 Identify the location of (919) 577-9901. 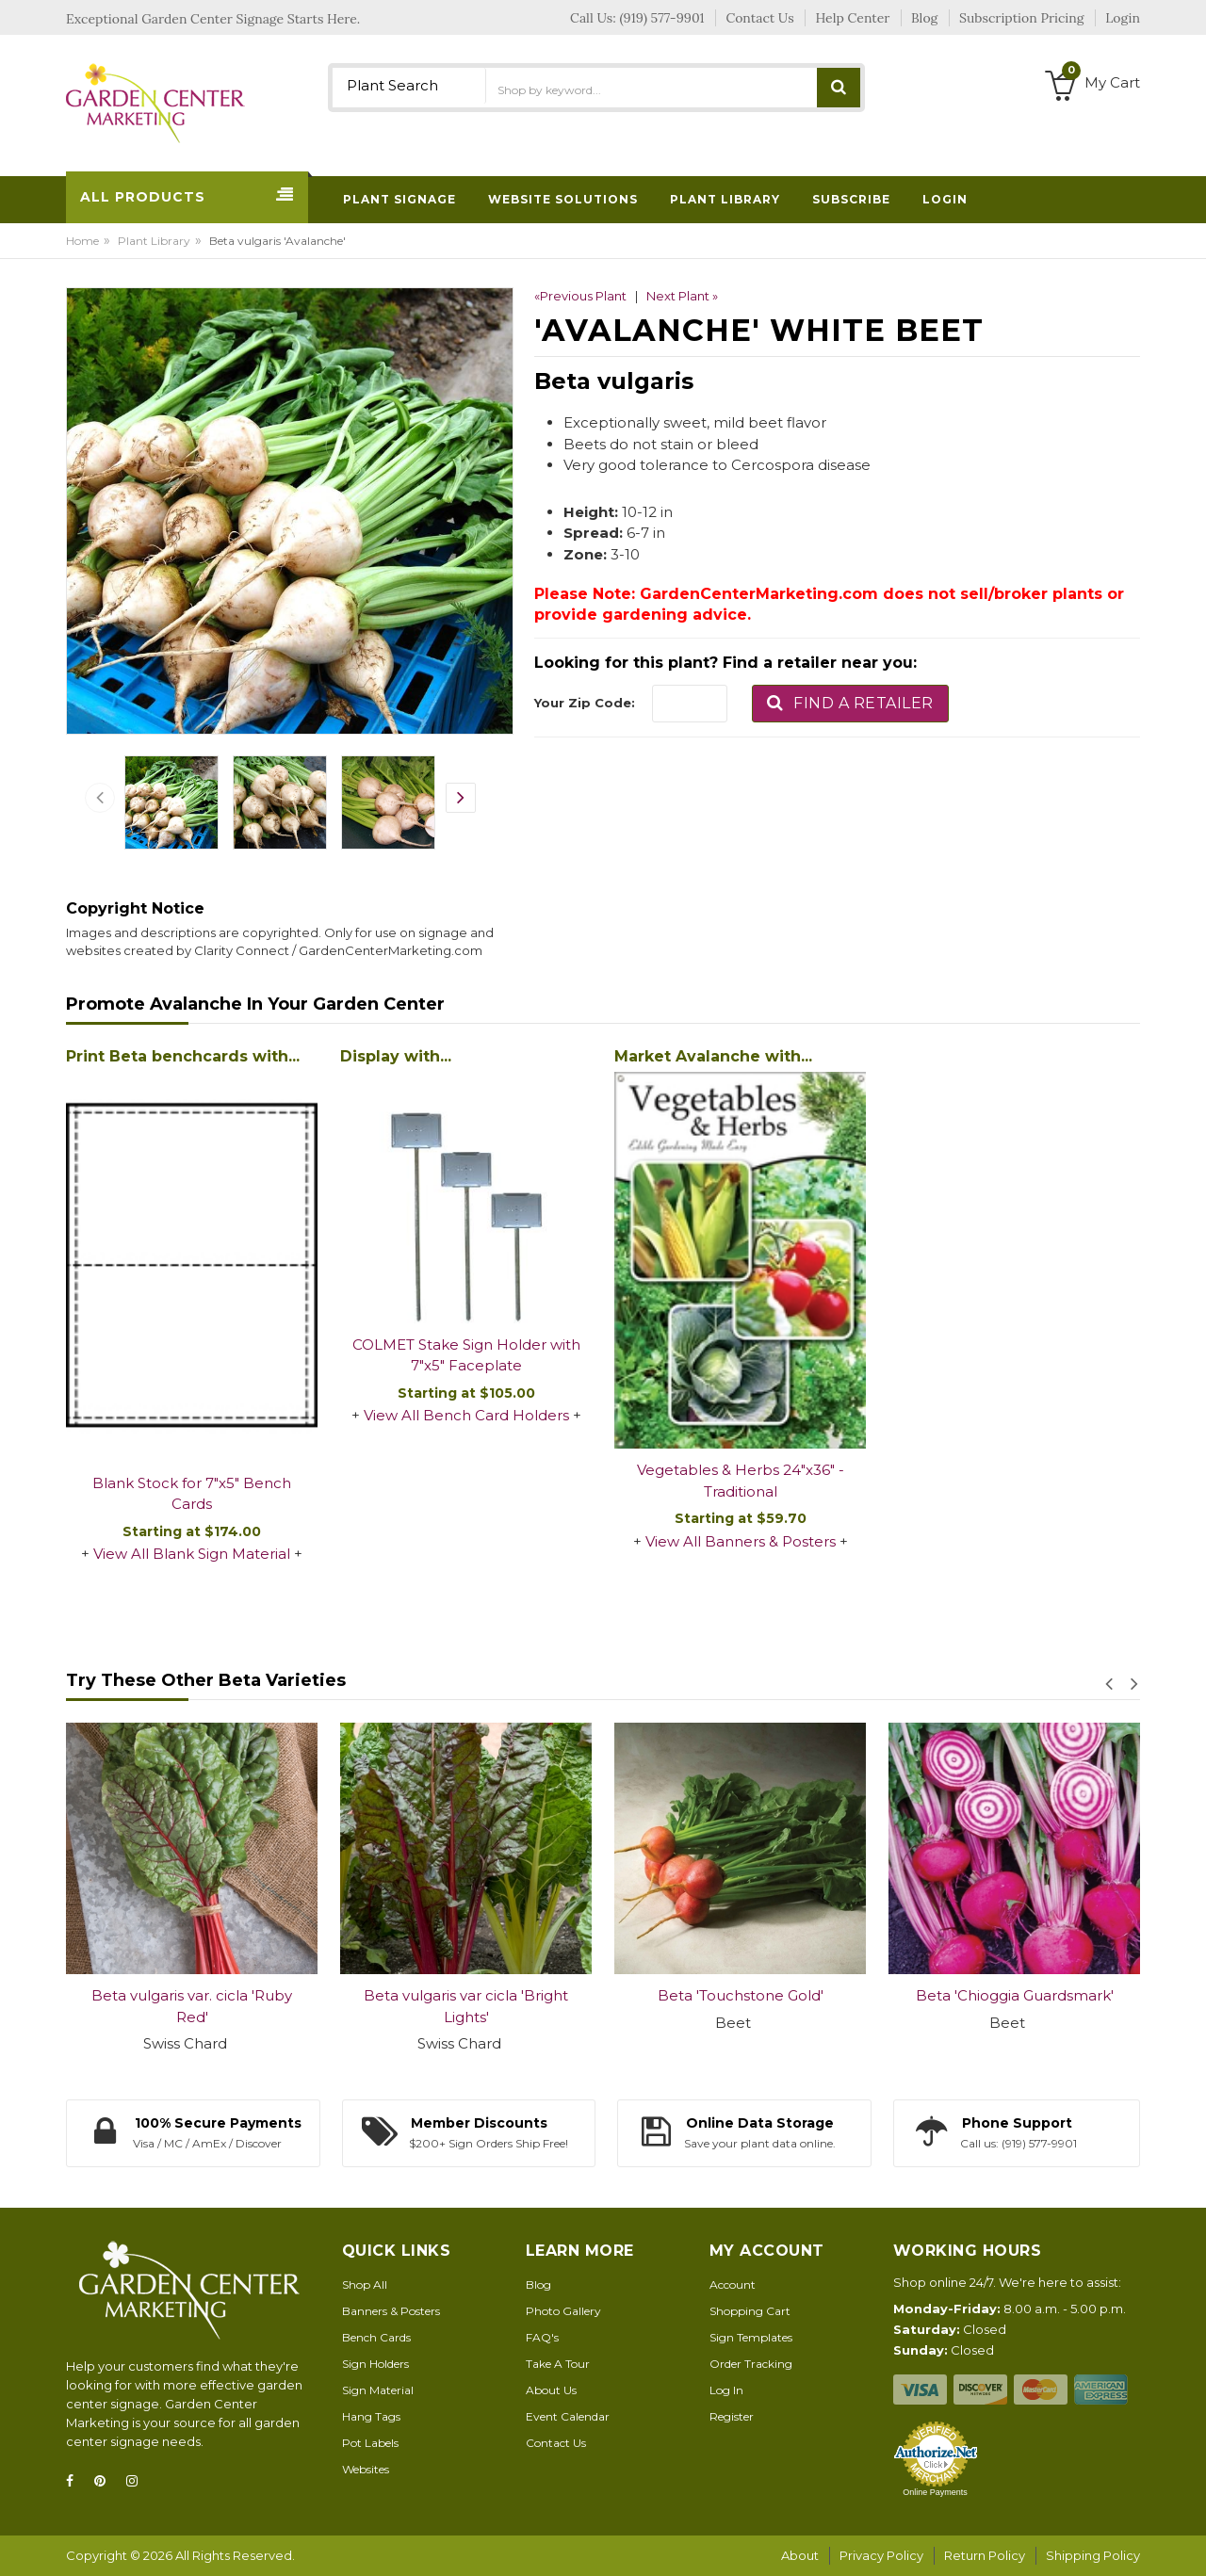
(662, 17).